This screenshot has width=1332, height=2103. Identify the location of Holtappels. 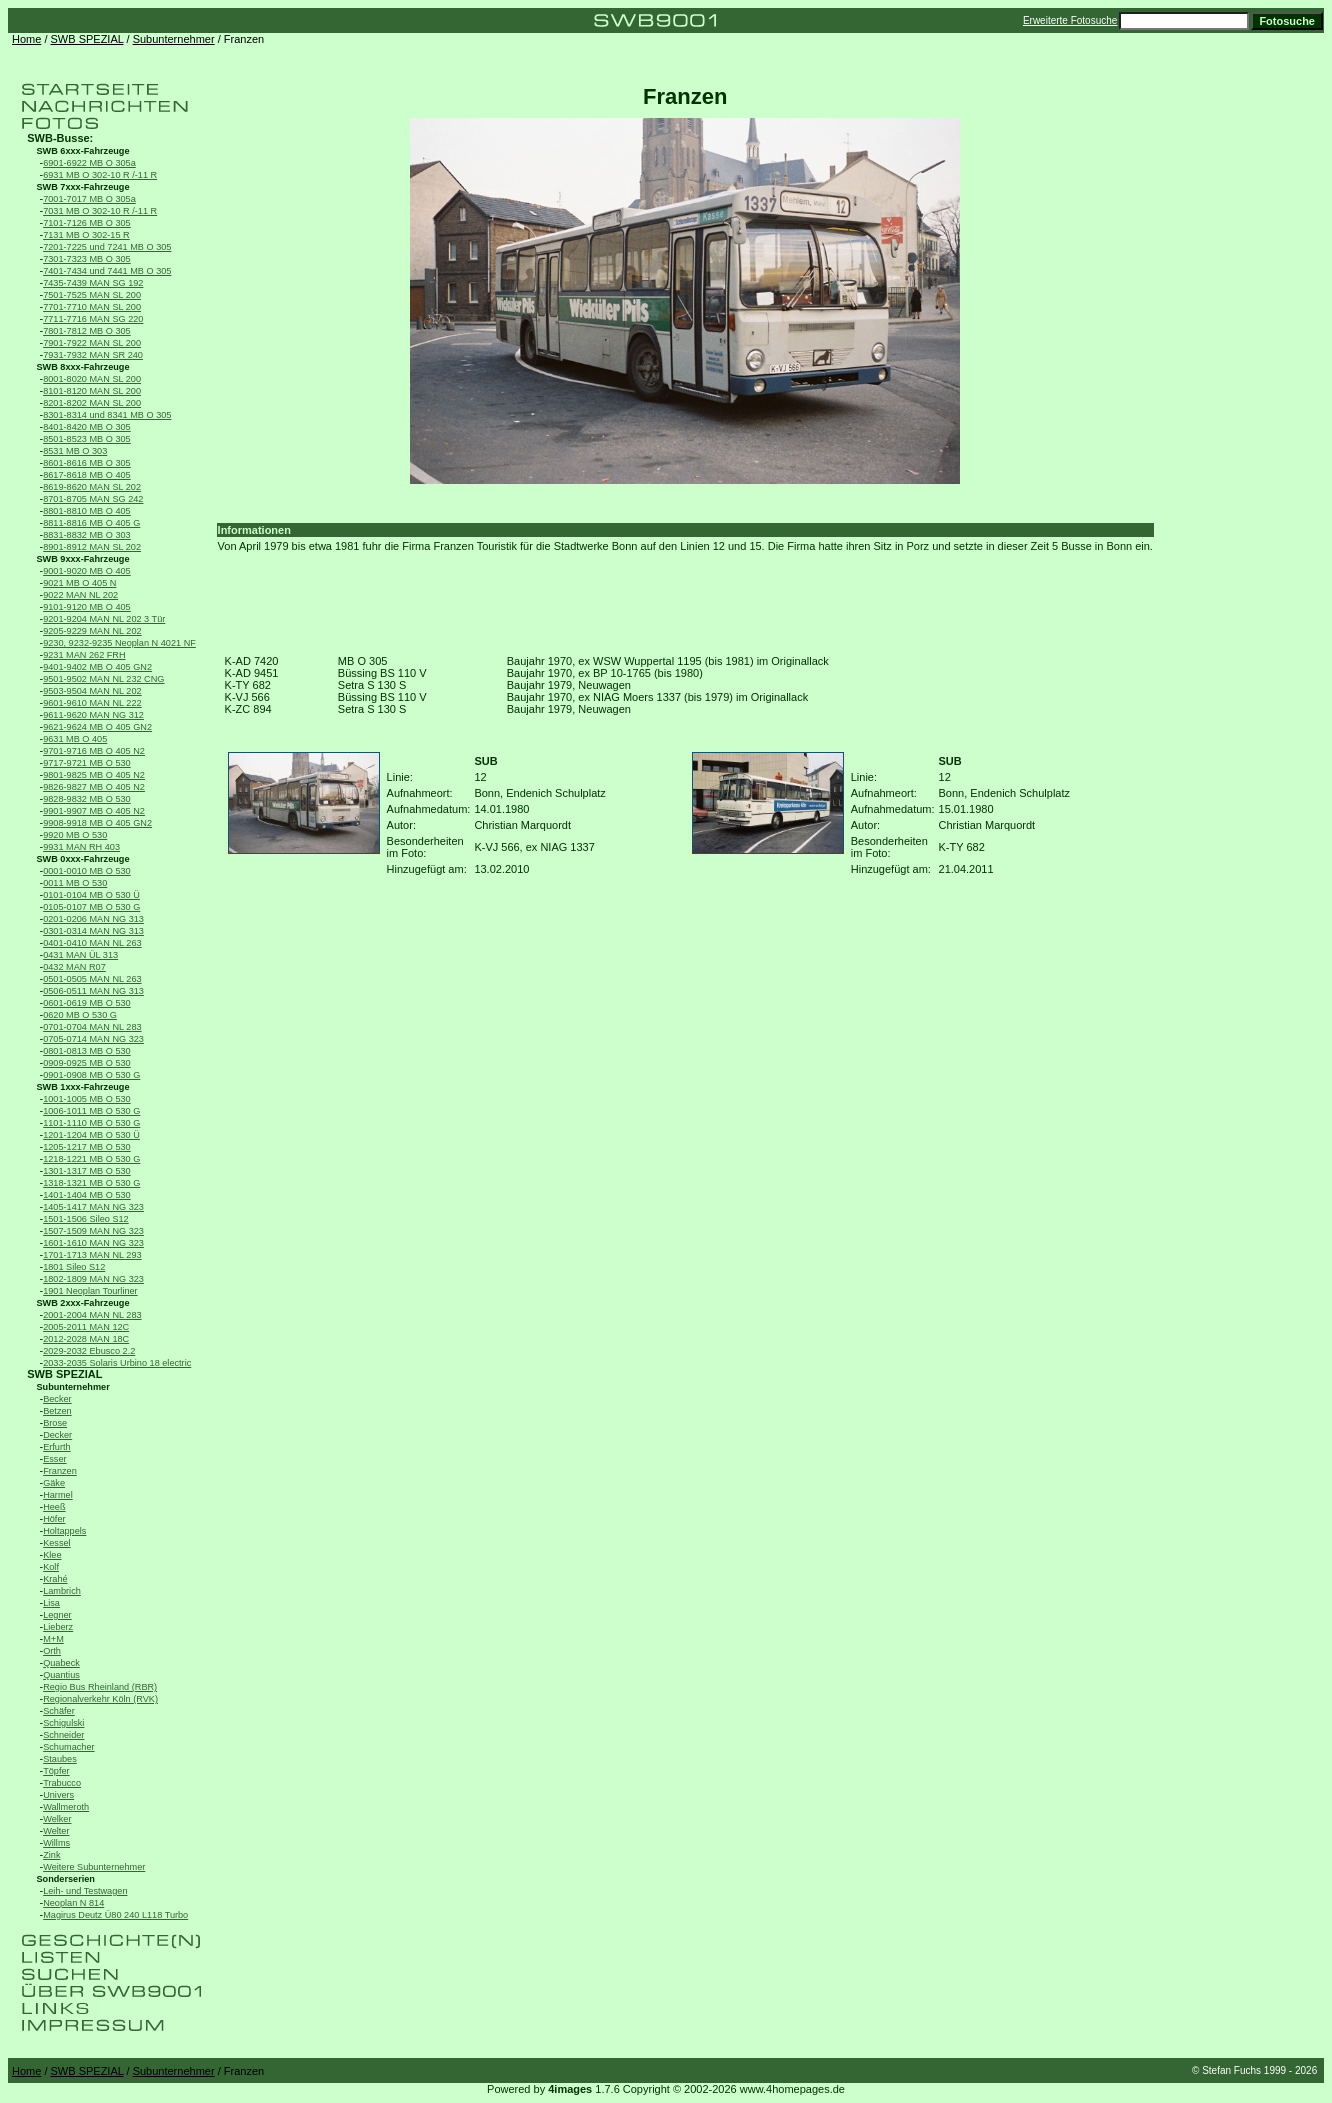
(64, 1531).